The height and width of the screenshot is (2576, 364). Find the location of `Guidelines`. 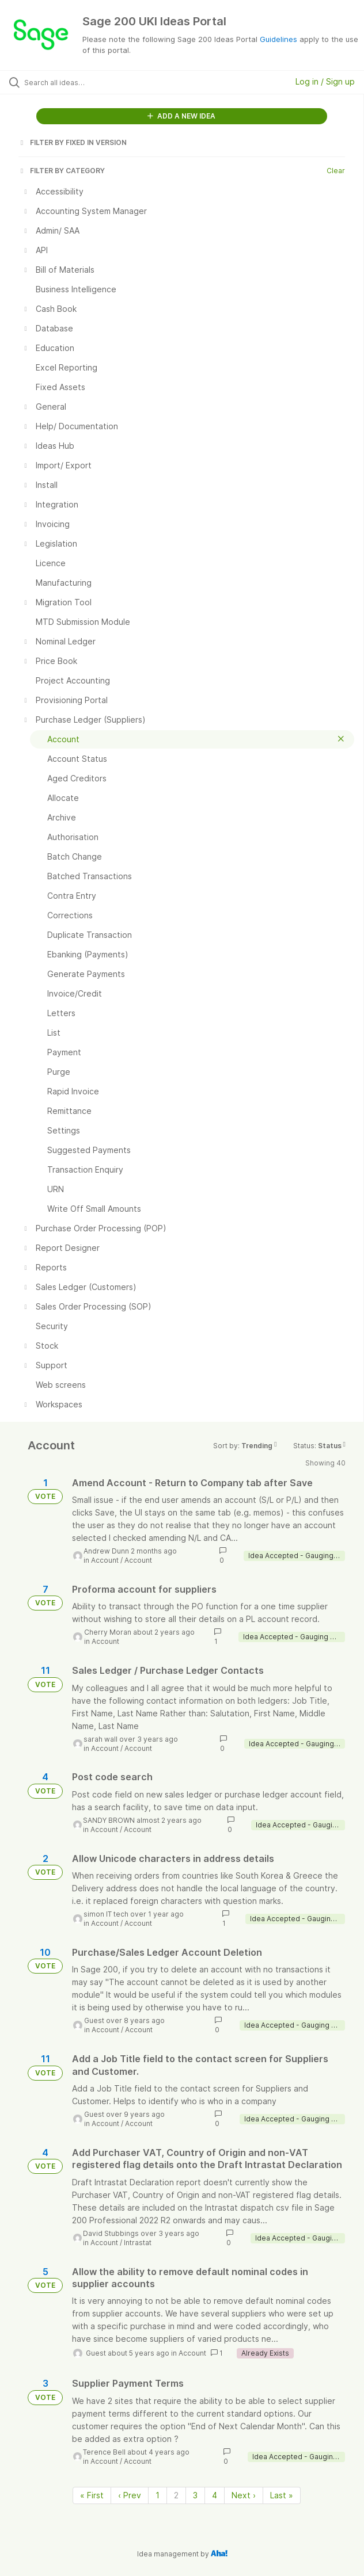

Guidelines is located at coordinates (278, 39).